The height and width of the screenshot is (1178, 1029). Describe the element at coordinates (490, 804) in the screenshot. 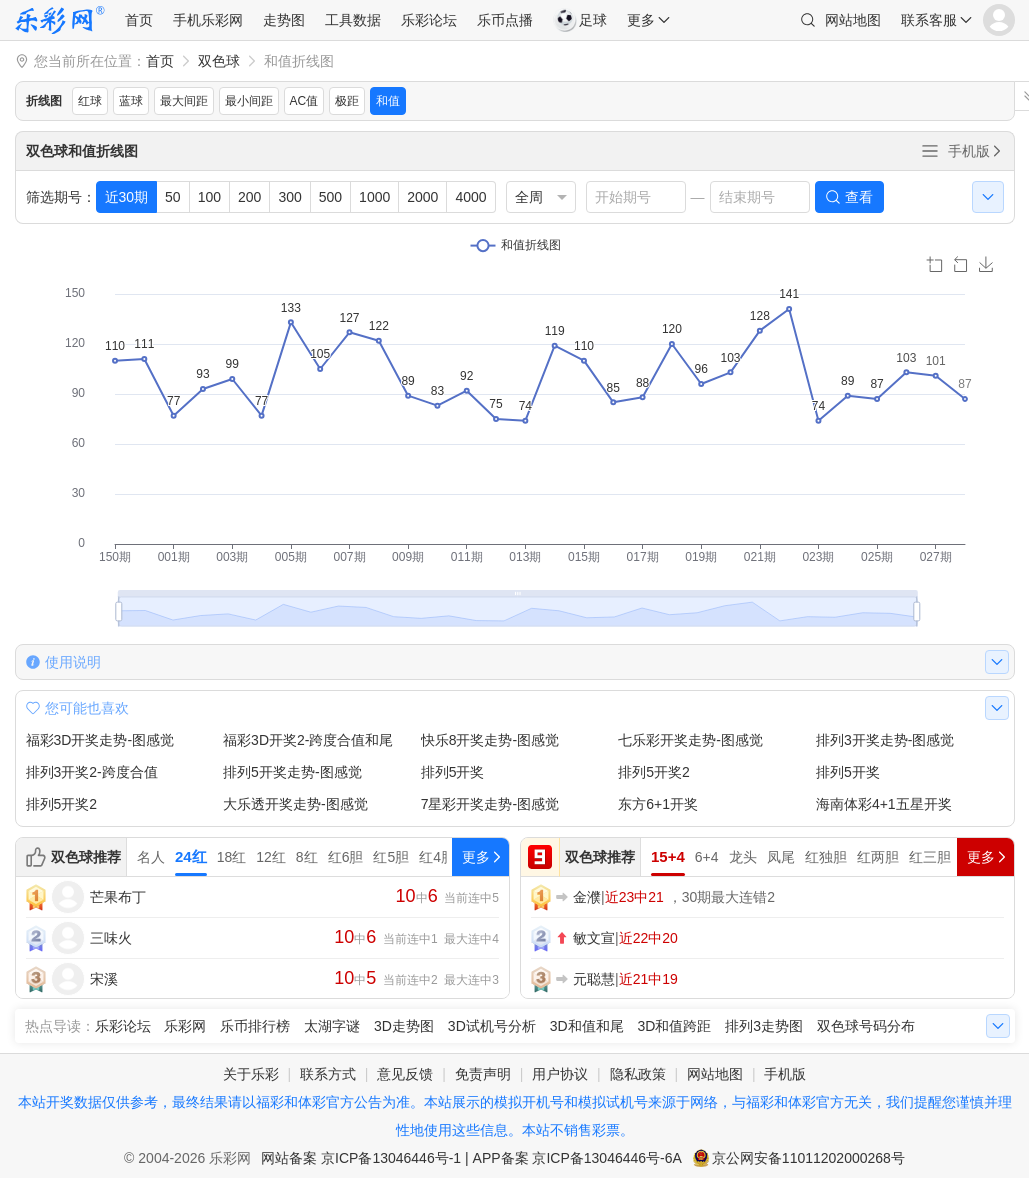

I see `7星彩开奖走势-图感觉` at that location.